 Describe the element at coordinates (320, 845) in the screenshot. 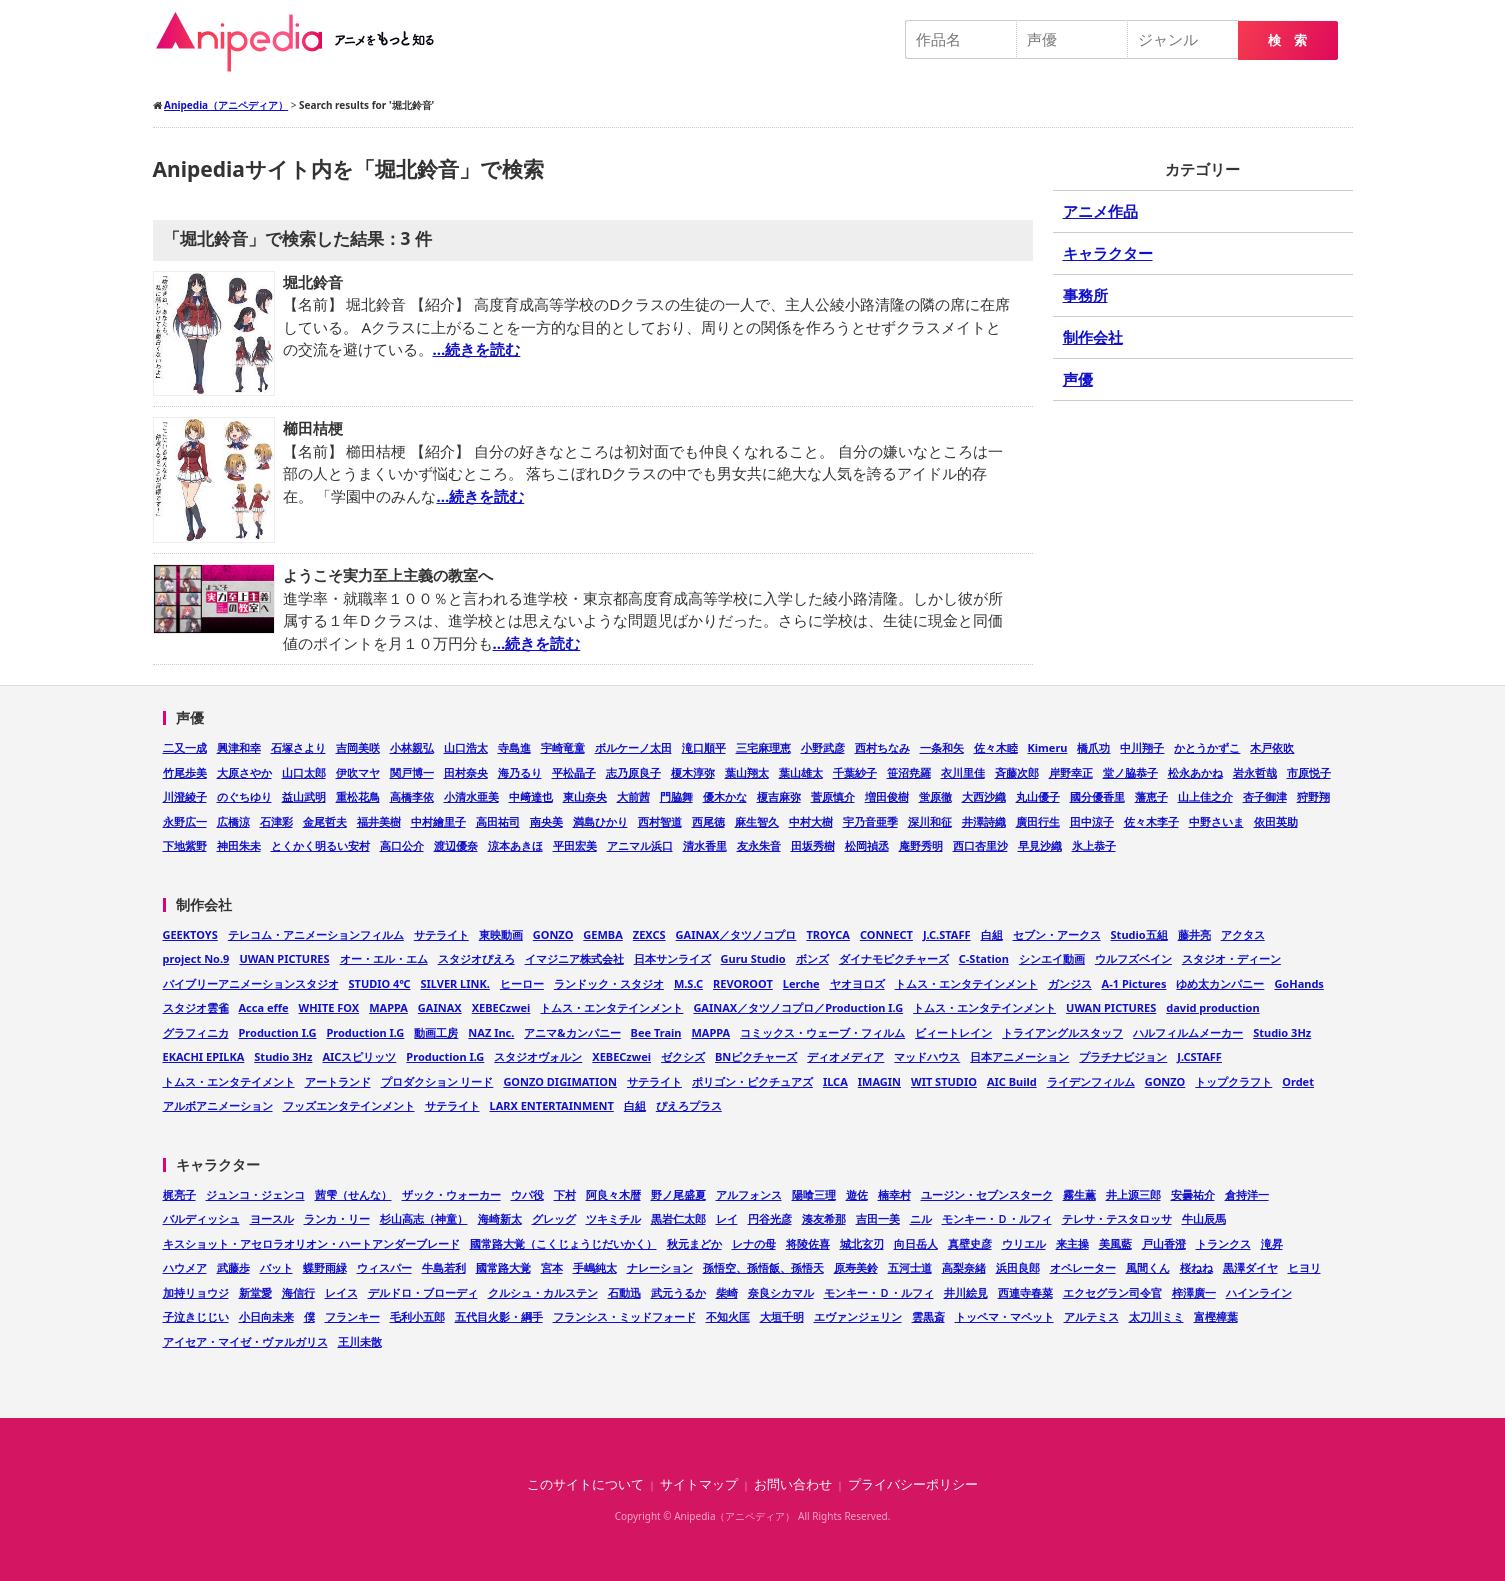

I see `とくかく明るい安村` at that location.